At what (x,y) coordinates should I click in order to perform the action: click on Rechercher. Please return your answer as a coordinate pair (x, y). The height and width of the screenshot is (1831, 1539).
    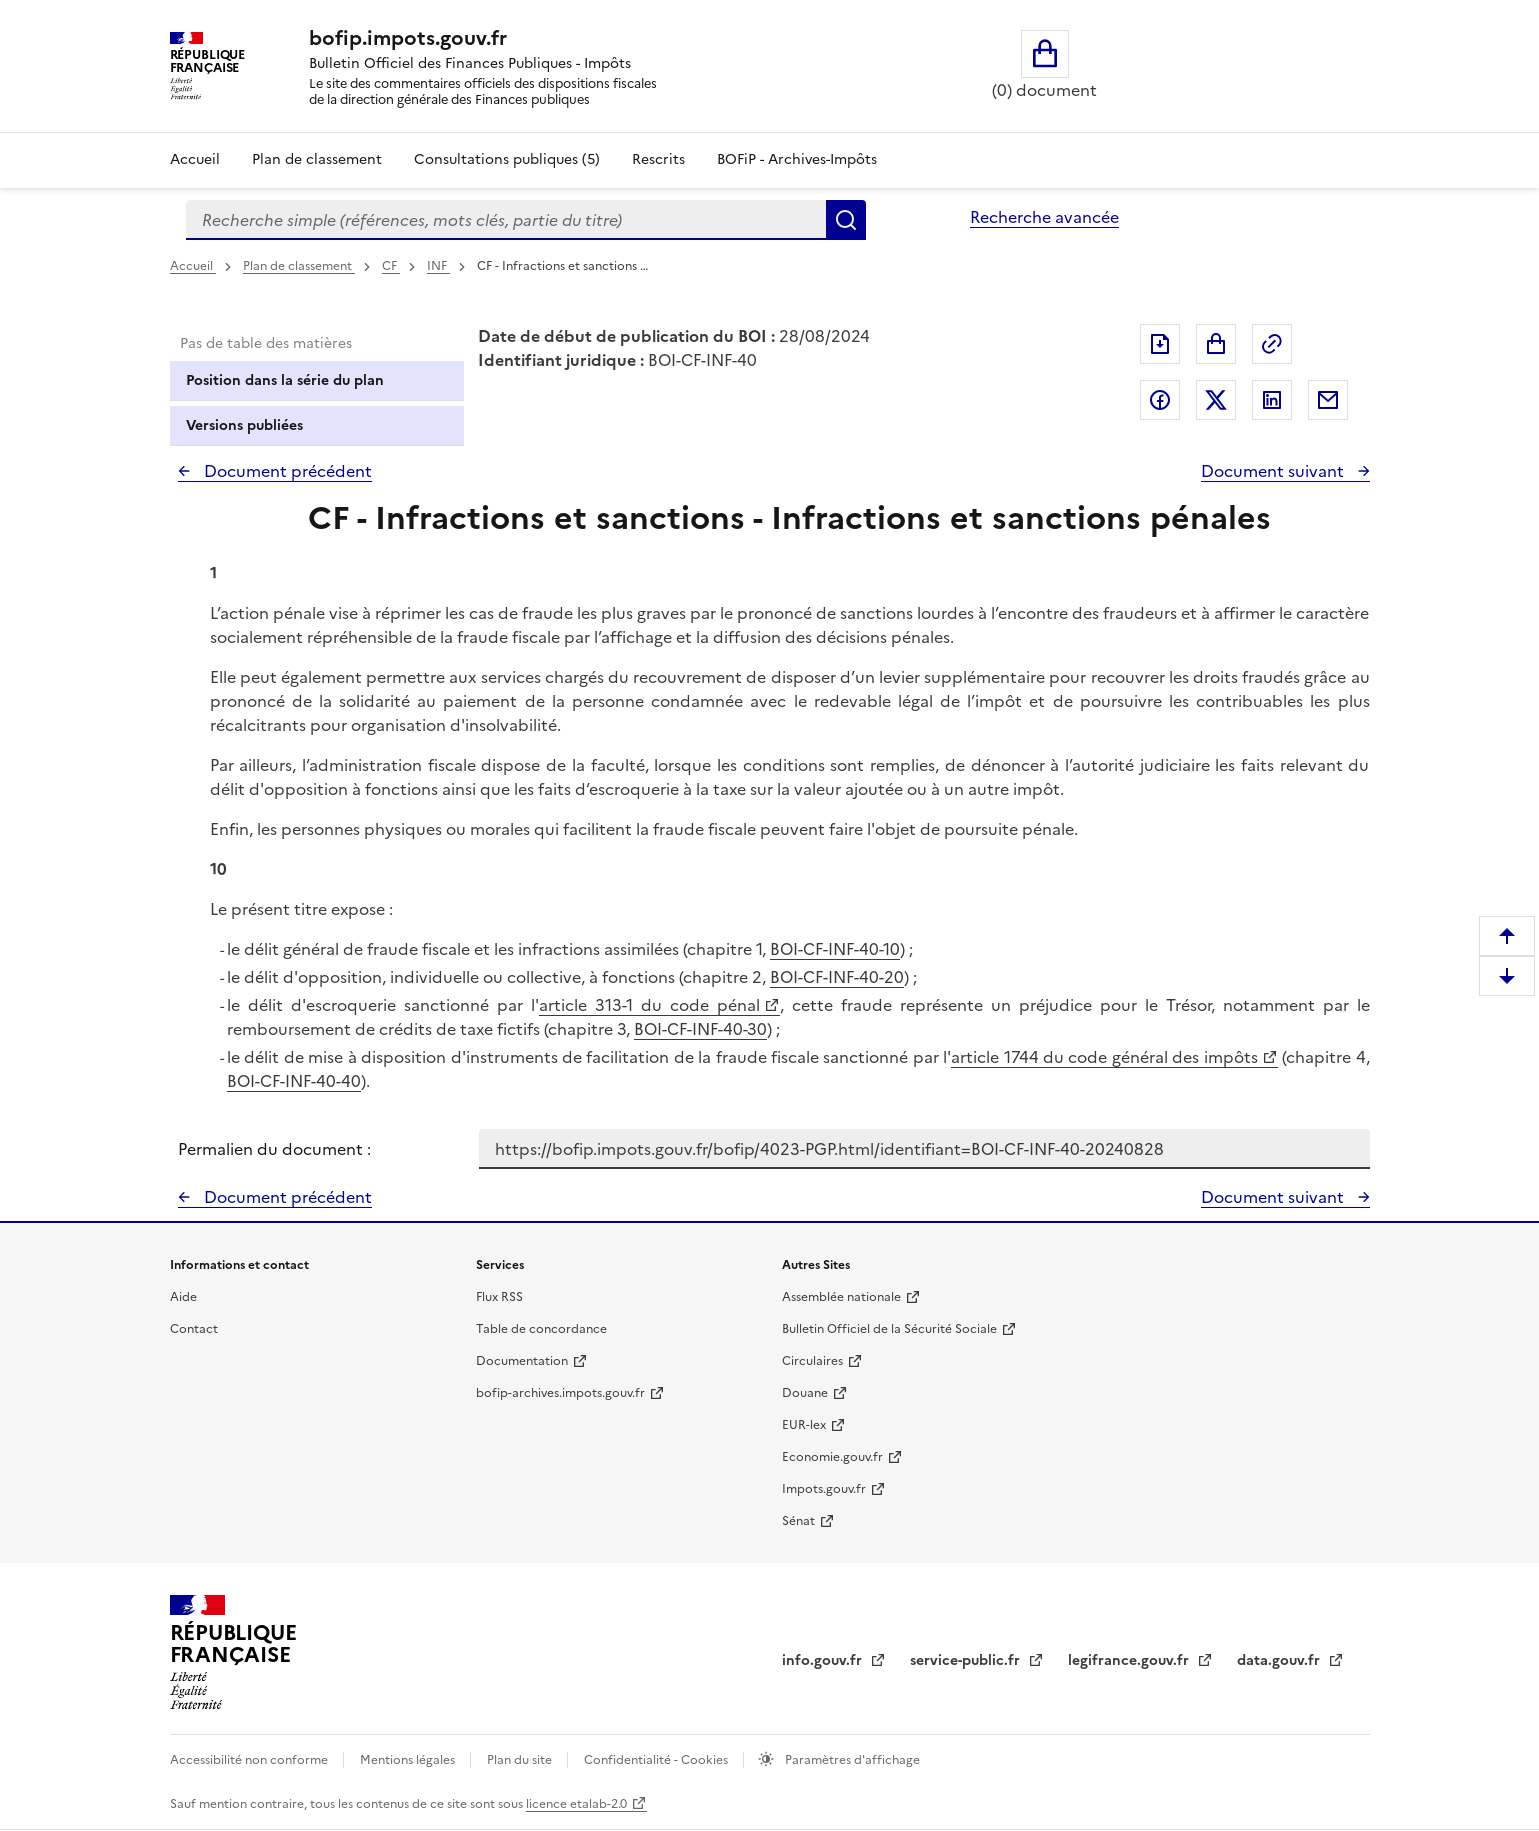
    Looking at the image, I should click on (846, 220).